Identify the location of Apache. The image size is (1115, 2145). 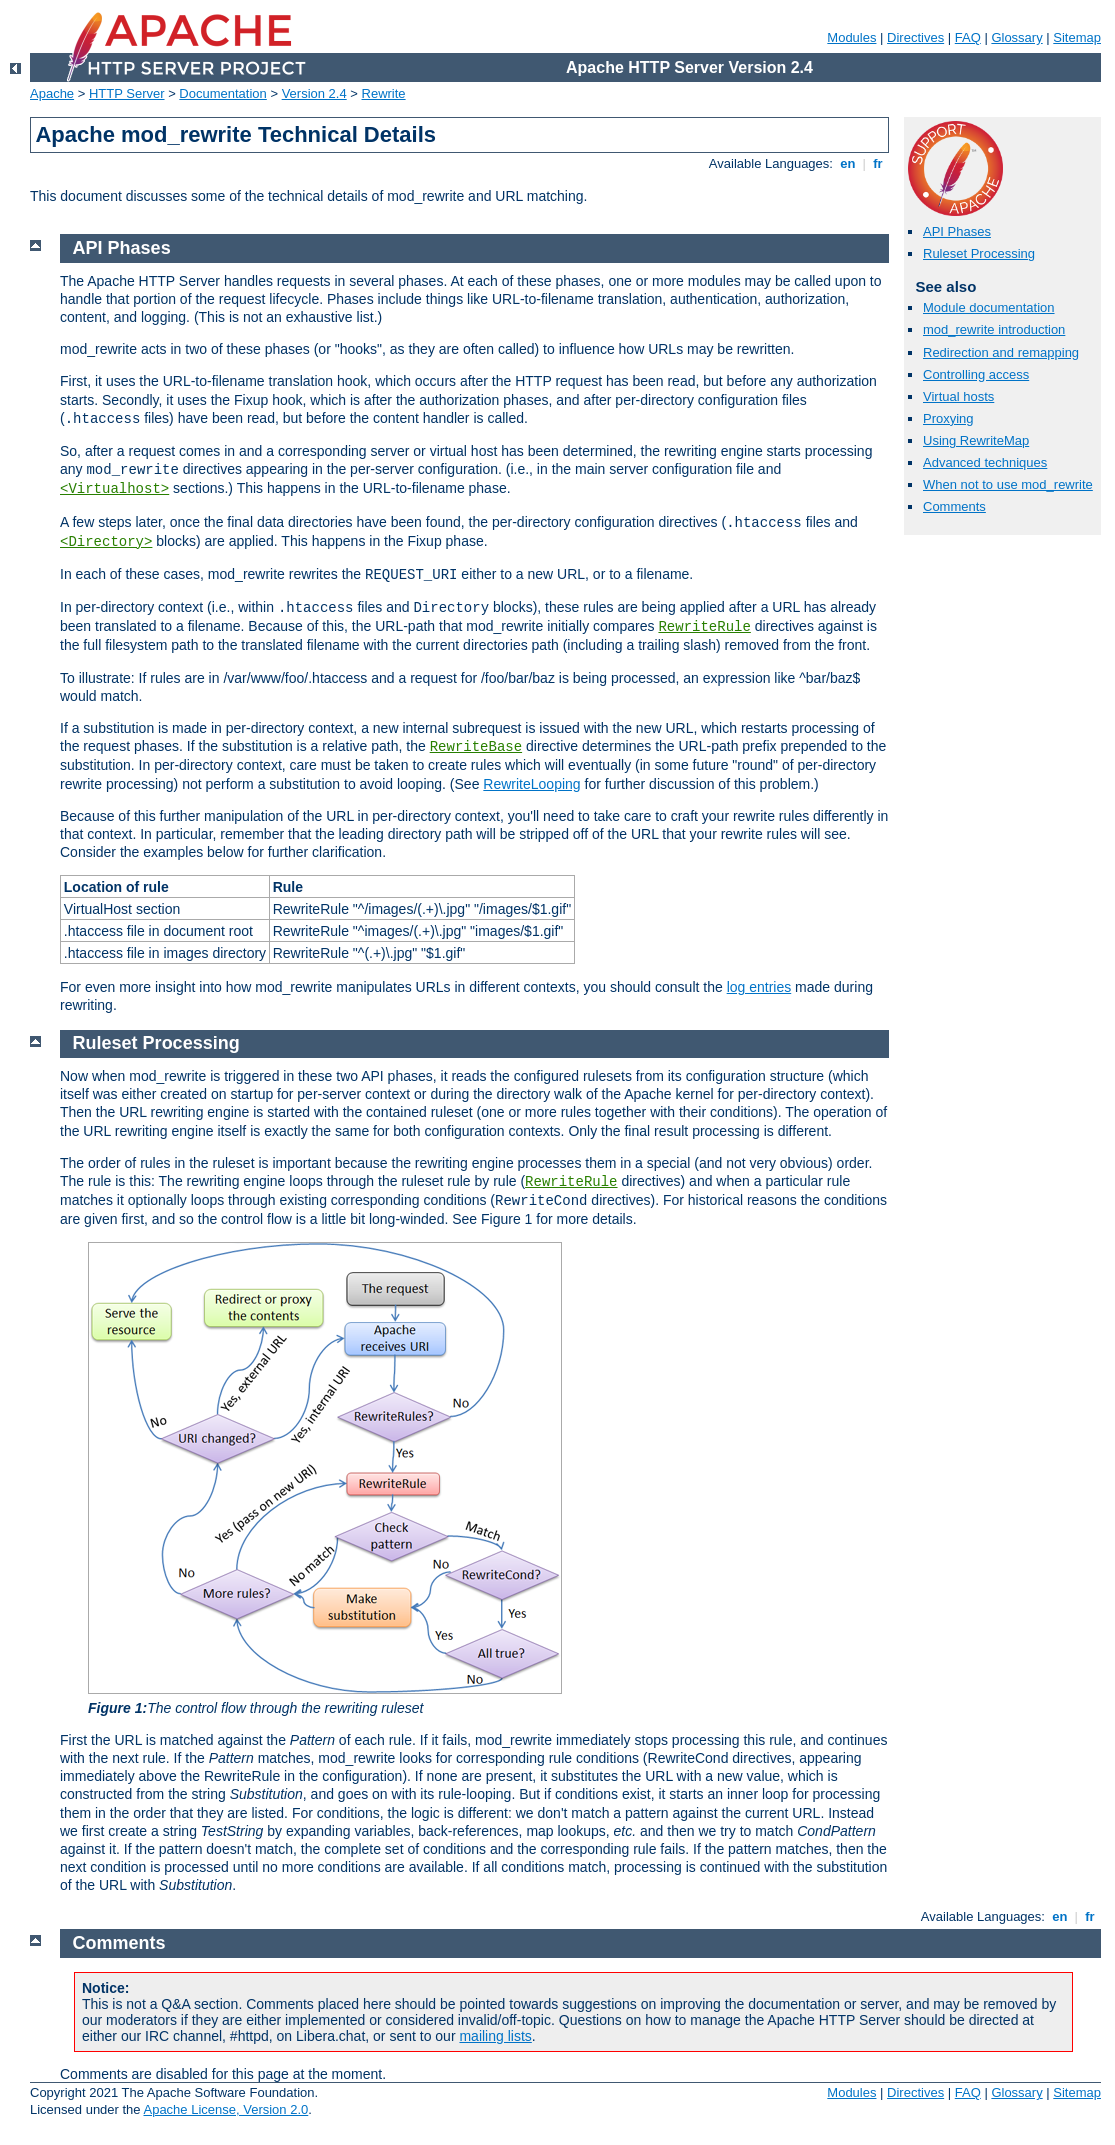
(52, 93).